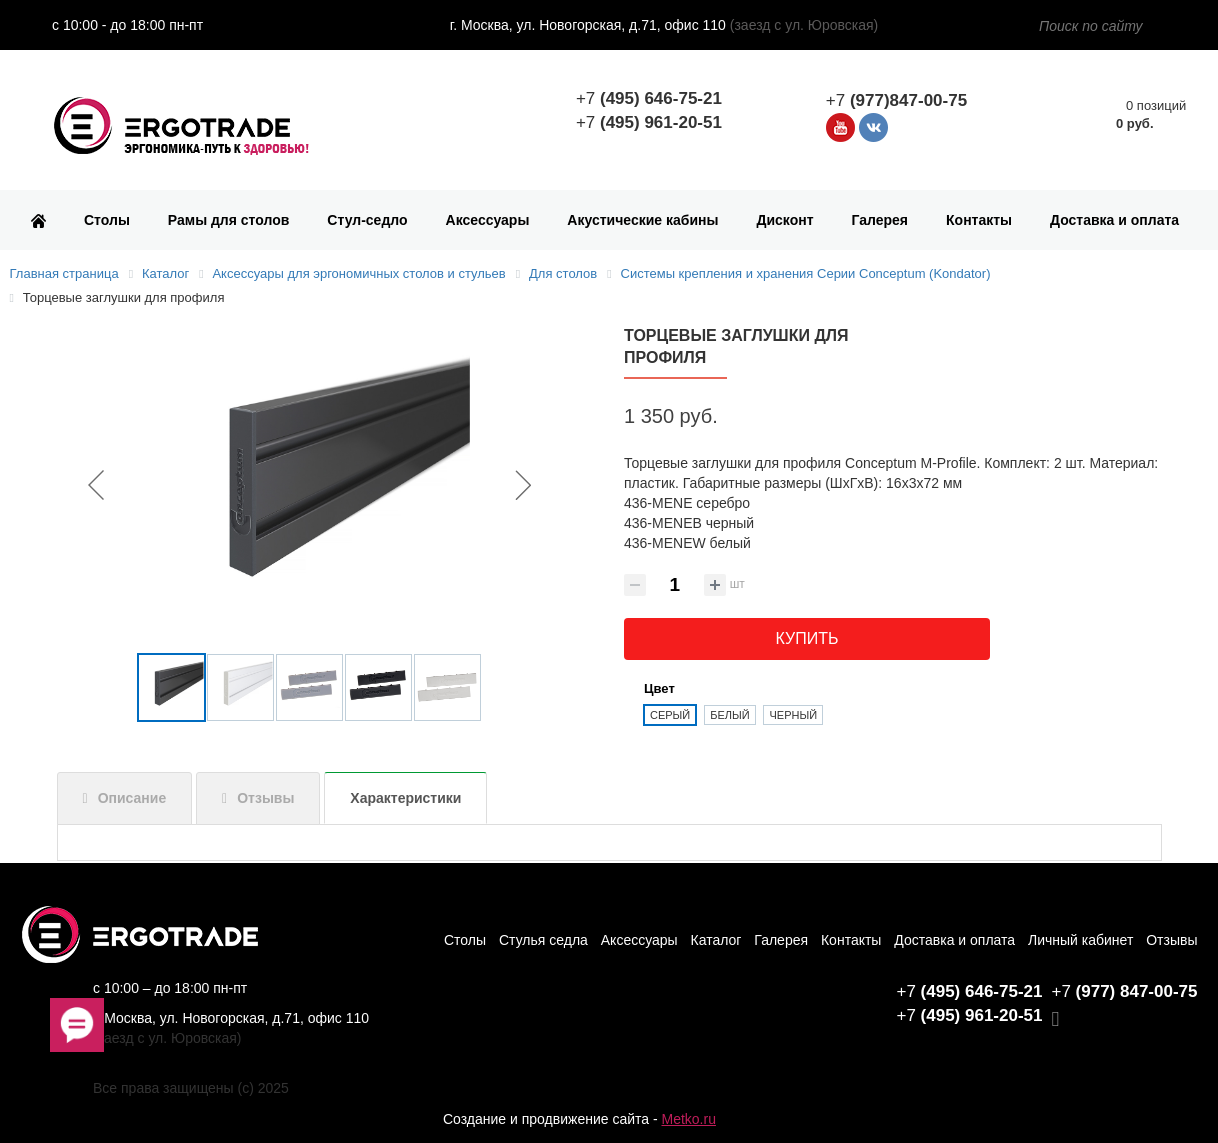 Image resolution: width=1218 pixels, height=1143 pixels. Describe the element at coordinates (716, 940) in the screenshot. I see `Каталог` at that location.